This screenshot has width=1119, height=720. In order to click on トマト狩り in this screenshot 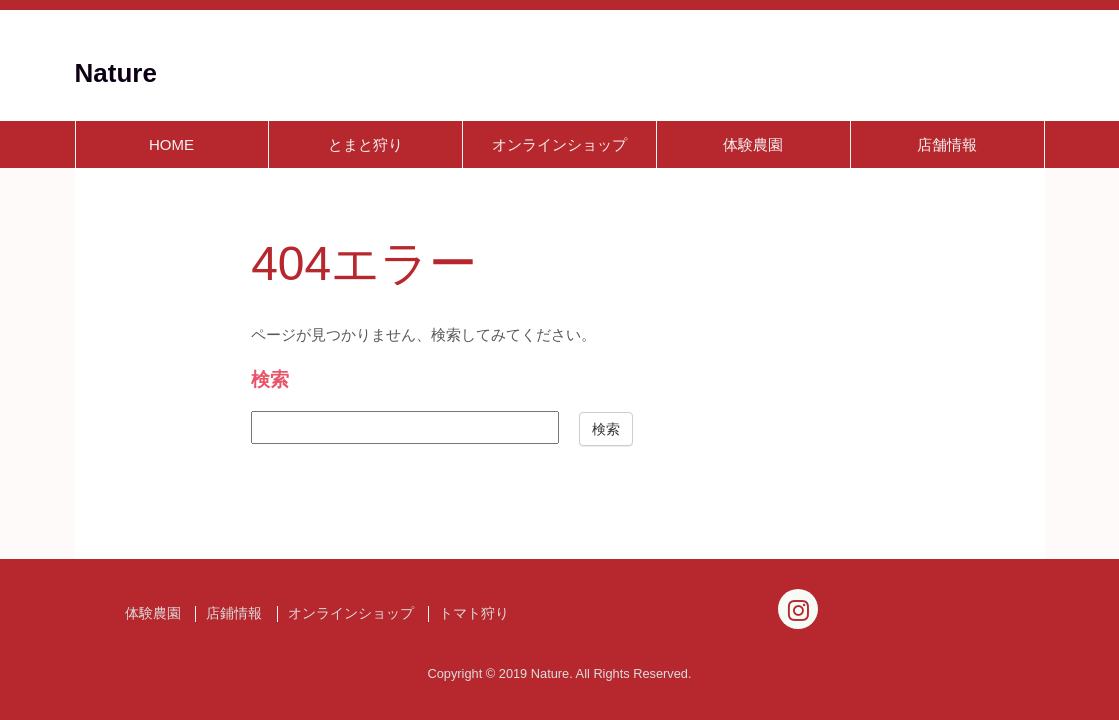, I will do `click(474, 613)`.